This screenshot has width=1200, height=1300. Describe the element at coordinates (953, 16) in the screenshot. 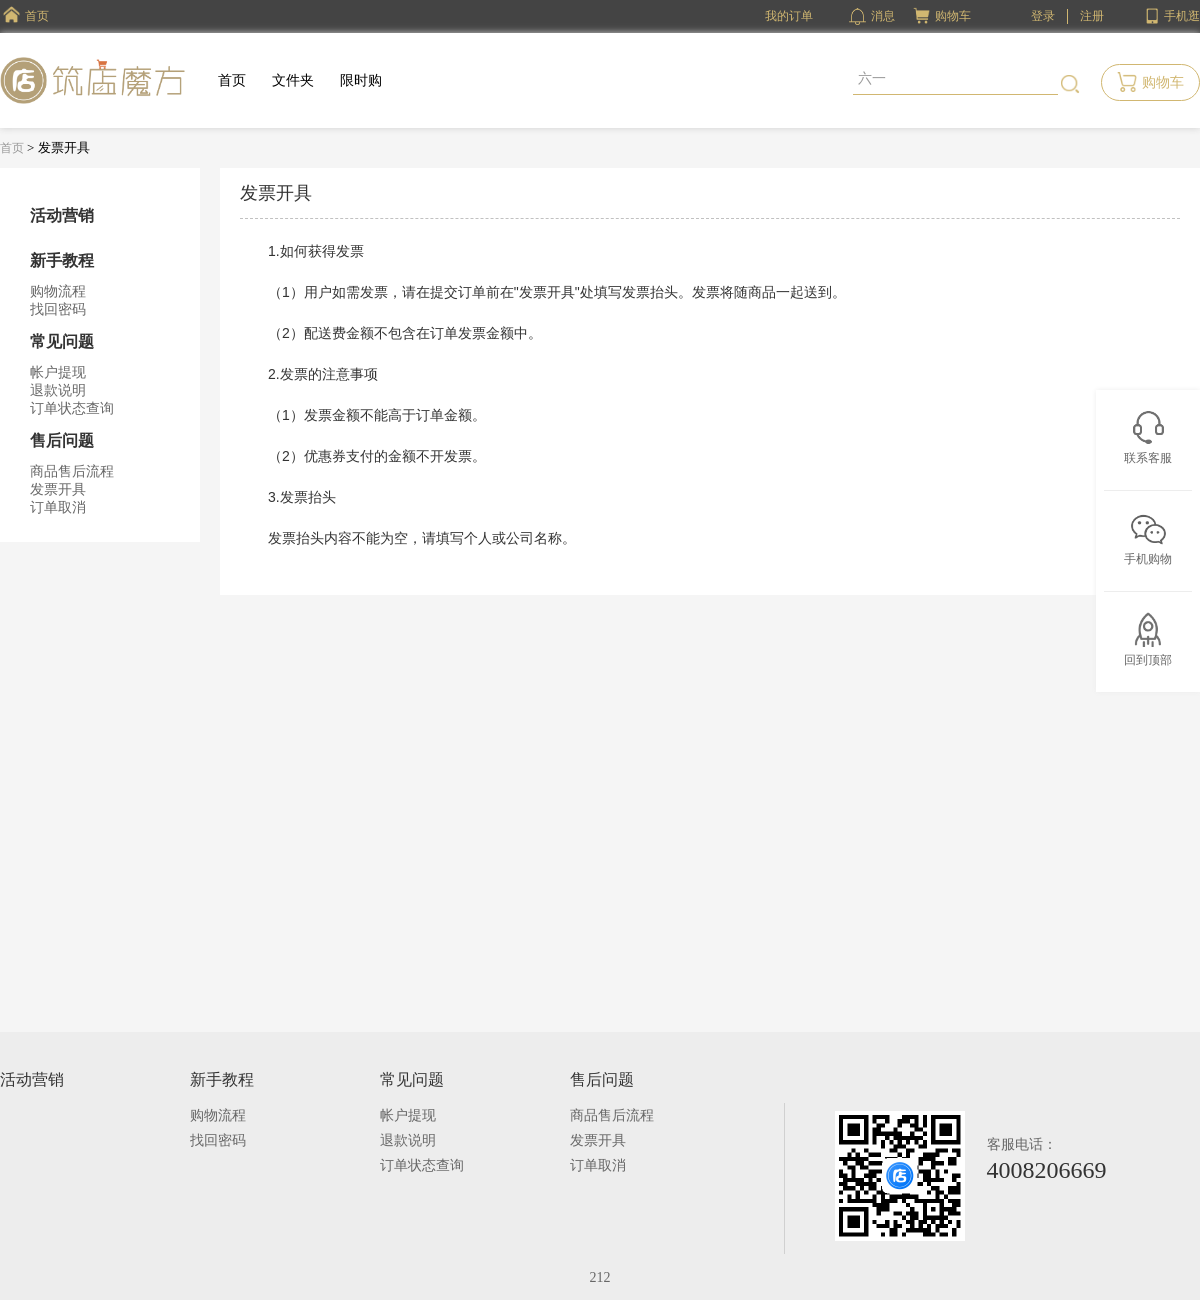

I see `购物车` at that location.